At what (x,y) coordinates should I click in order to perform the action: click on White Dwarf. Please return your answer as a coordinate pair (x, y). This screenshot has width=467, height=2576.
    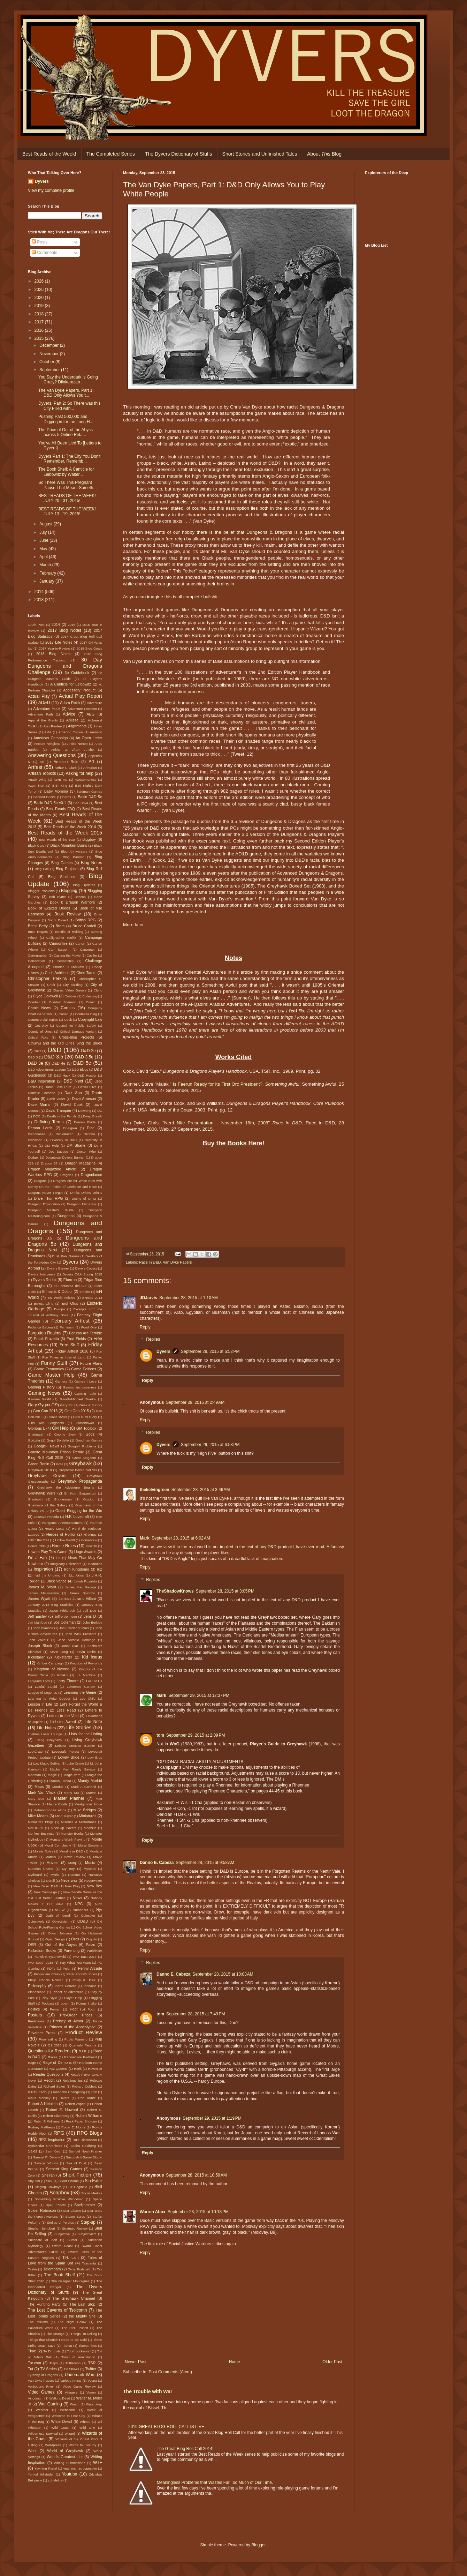
    Looking at the image, I should click on (61, 2421).